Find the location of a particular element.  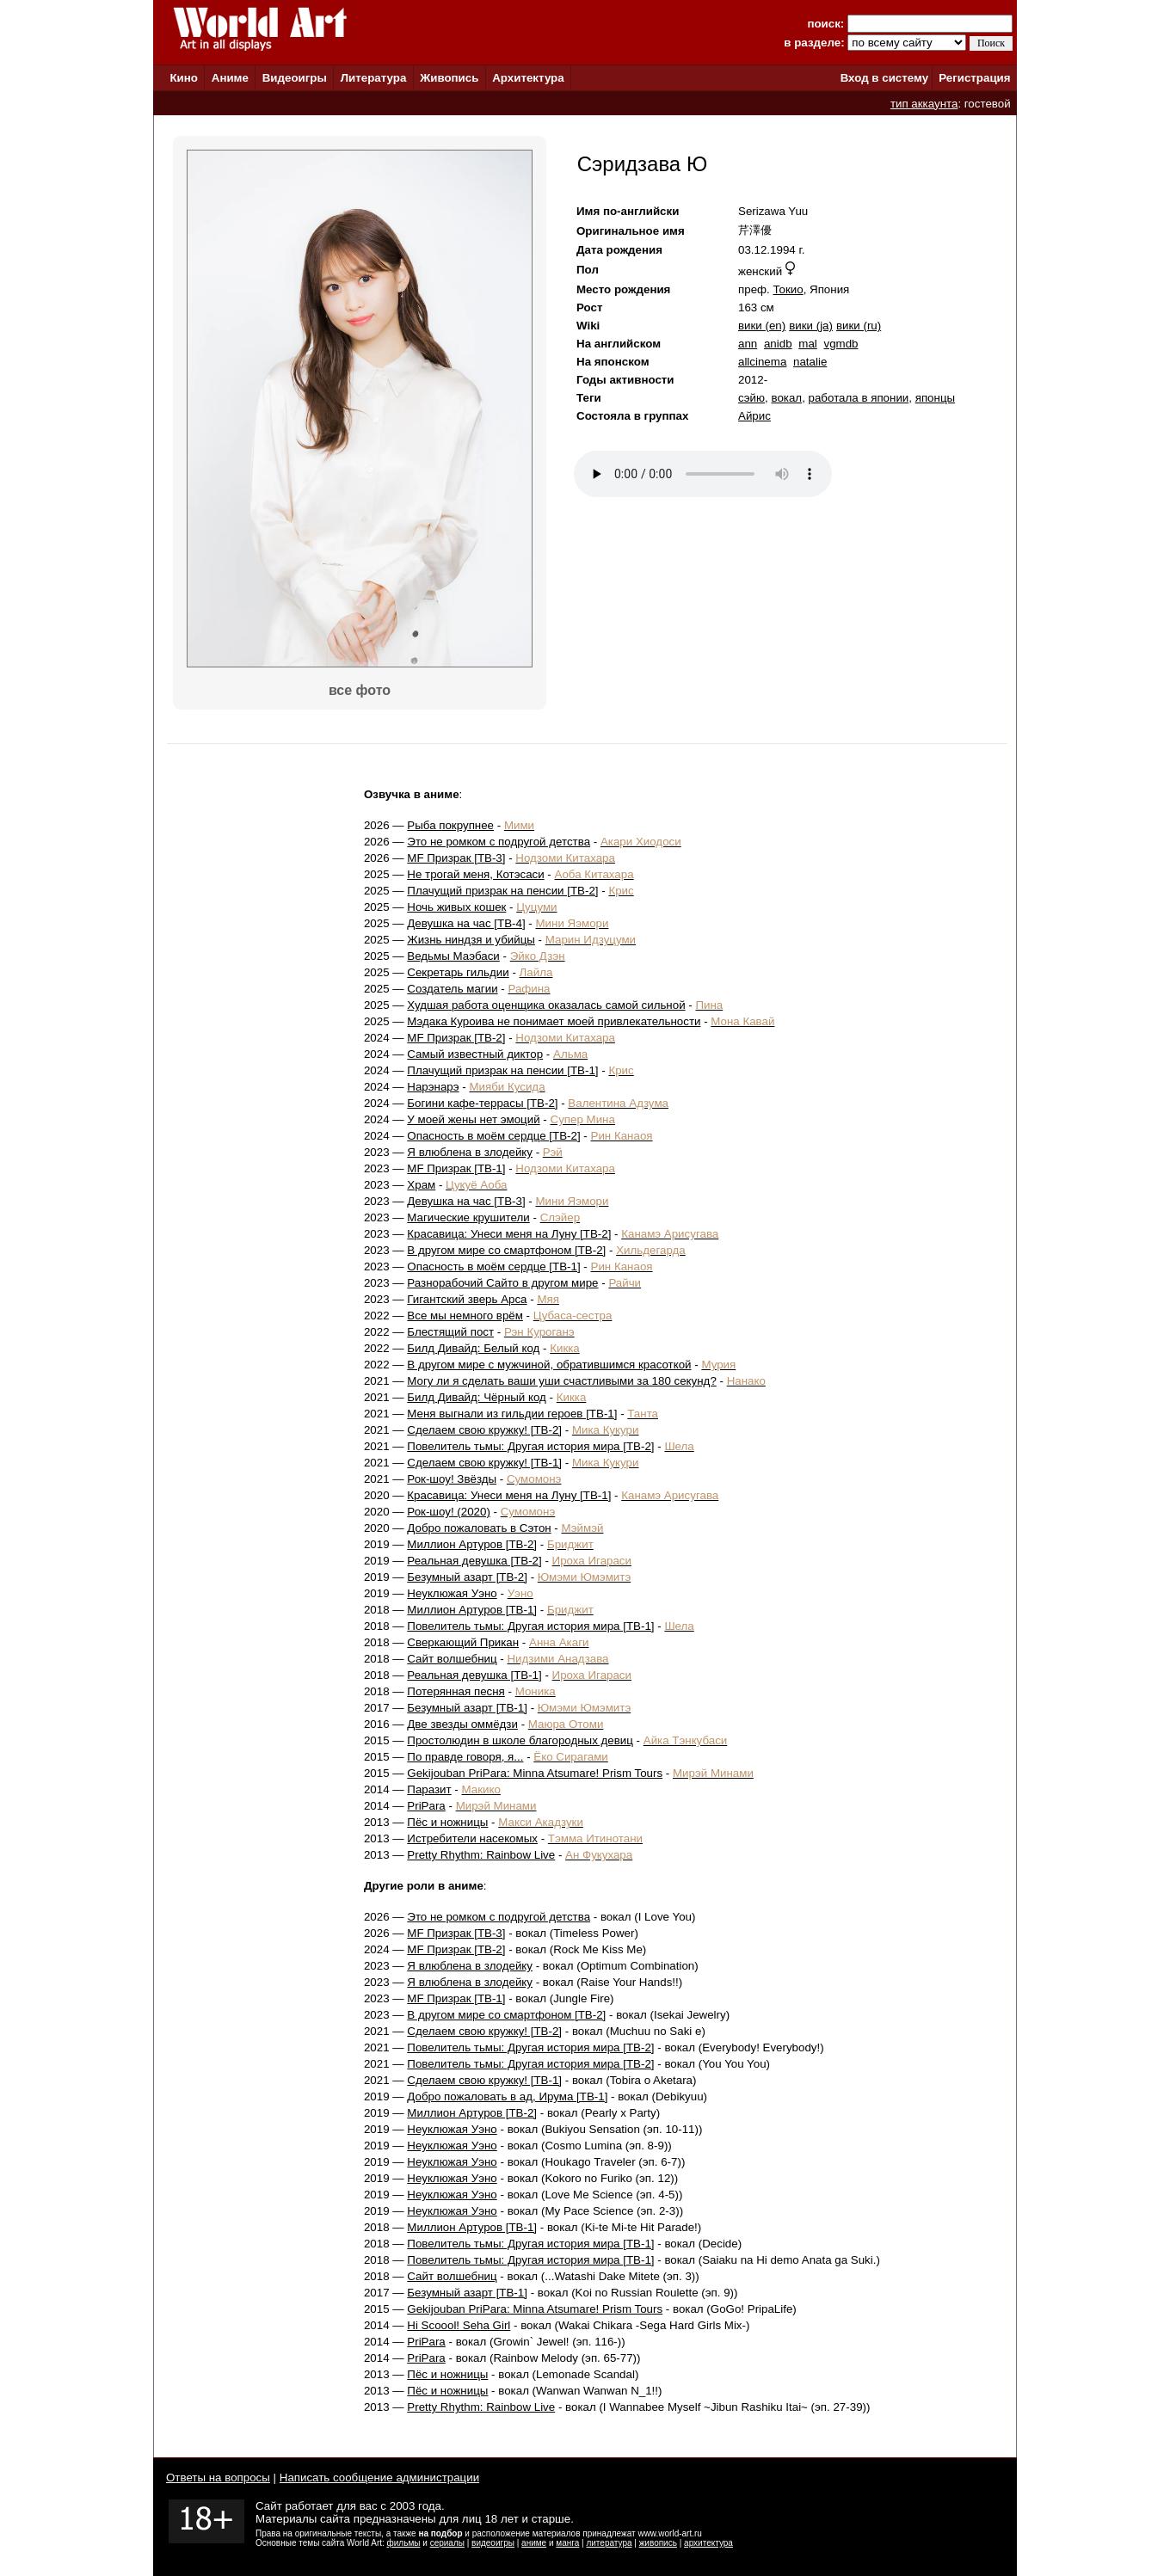

Девушка на час [ТВ-3] is located at coordinates (466, 1201).